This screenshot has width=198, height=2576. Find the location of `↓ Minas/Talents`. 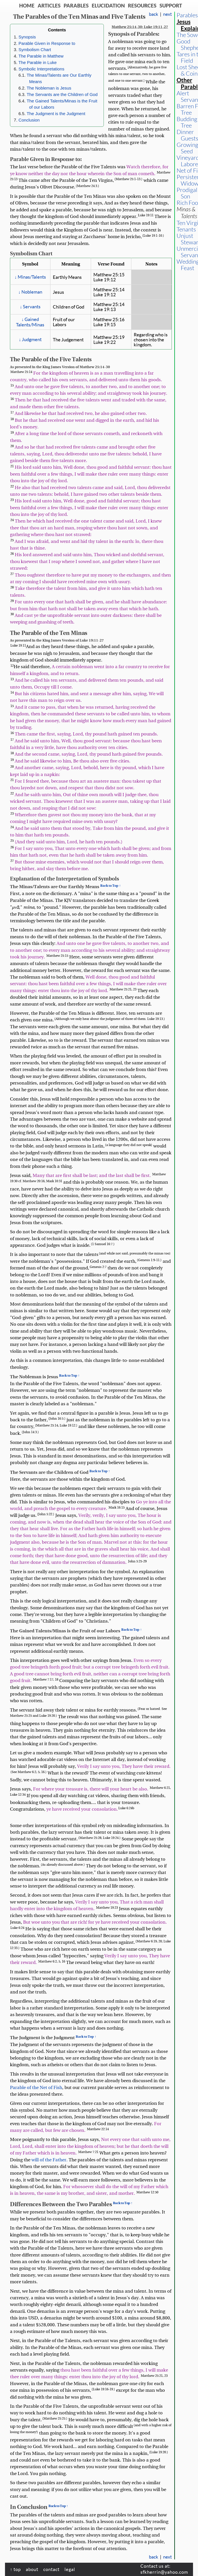

↓ Minas/Talents is located at coordinates (30, 276).